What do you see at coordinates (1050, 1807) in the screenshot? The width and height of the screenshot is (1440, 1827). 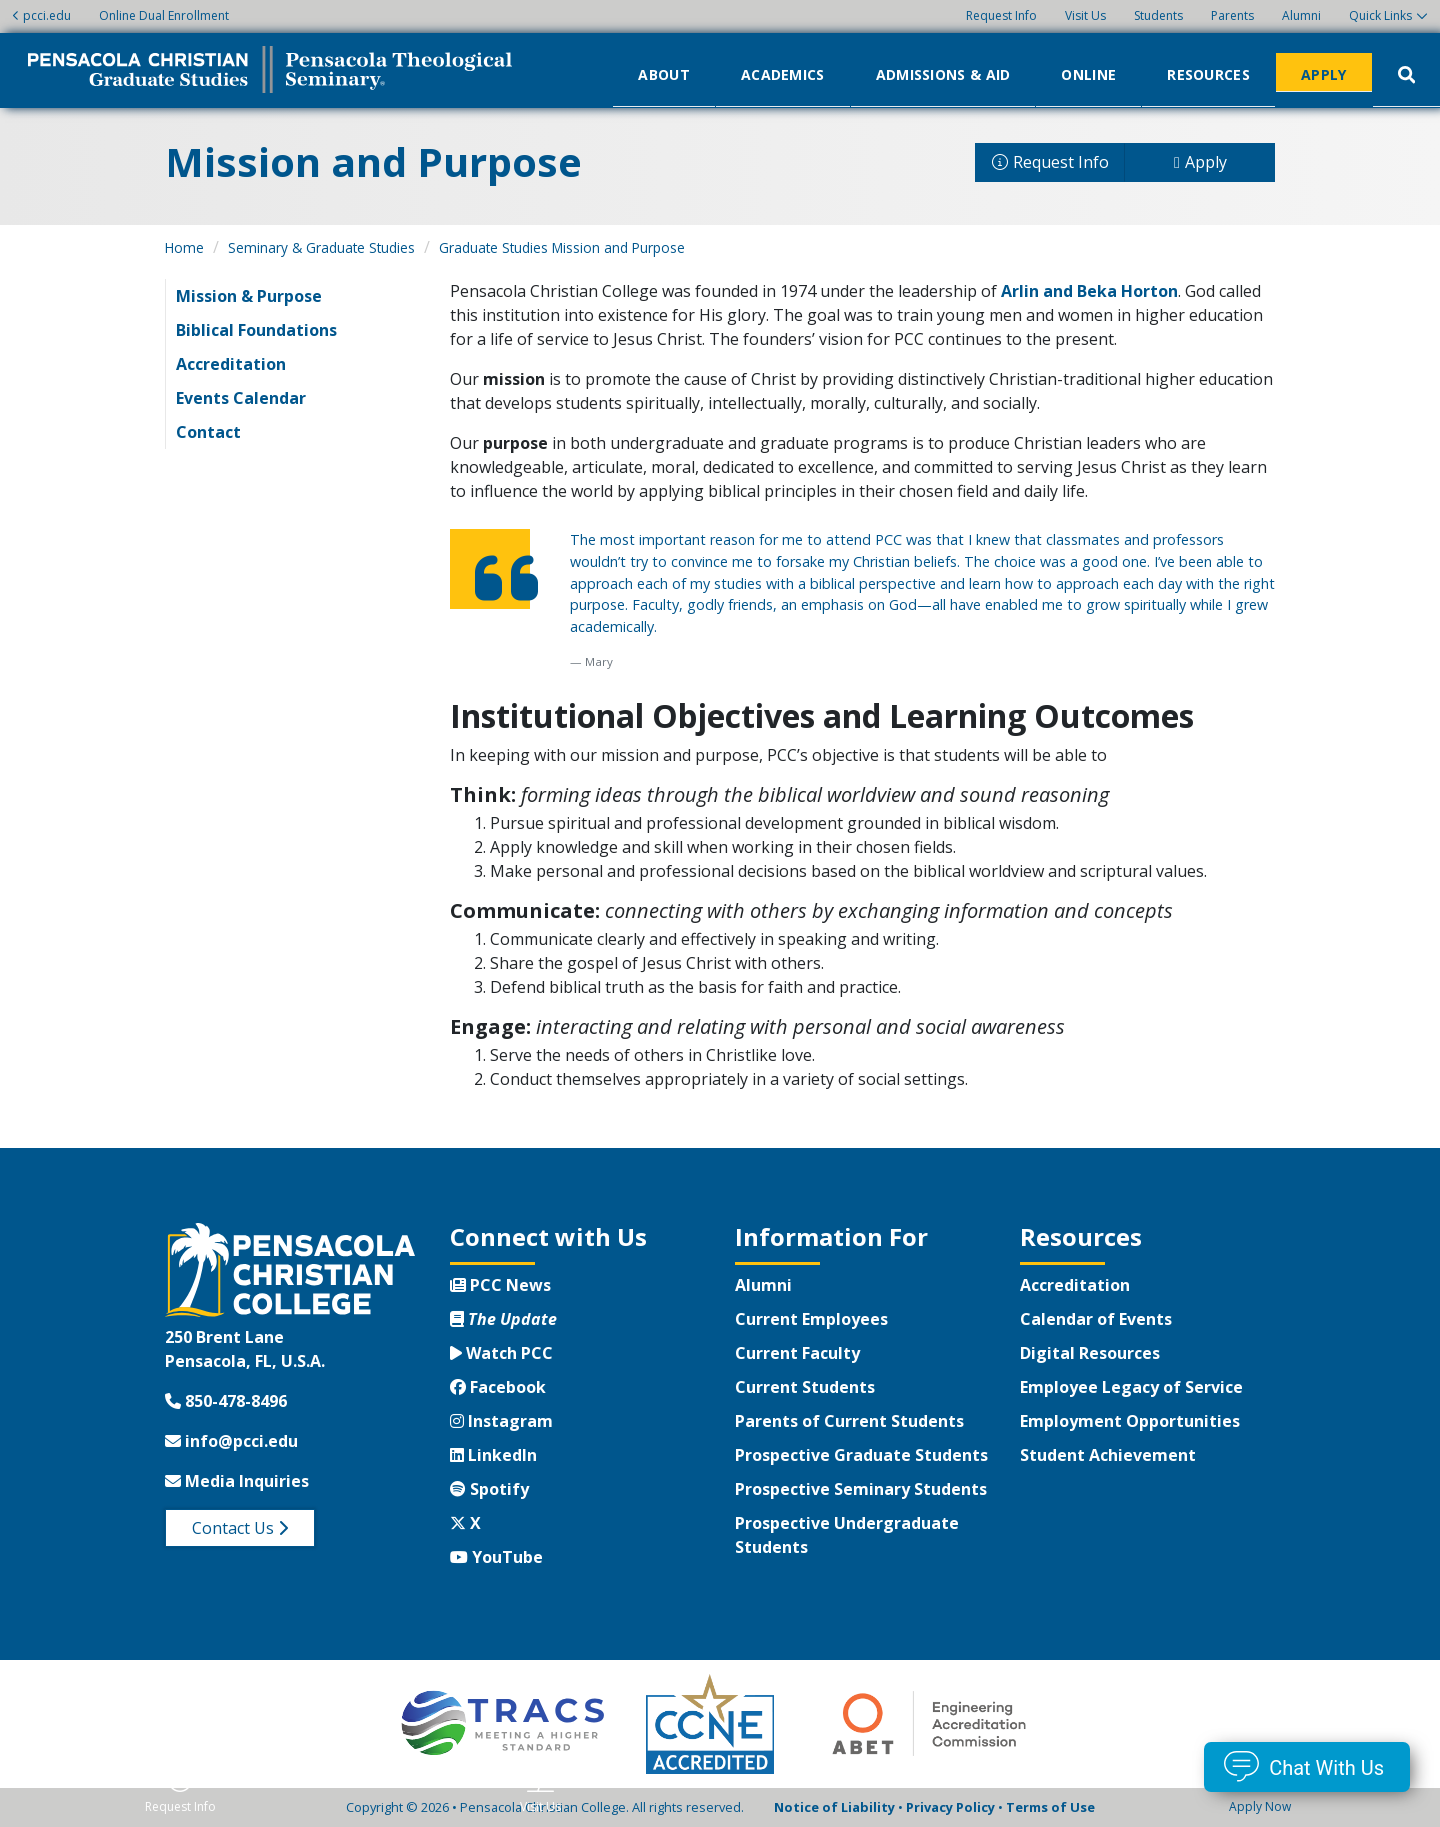 I see `Terms of Use` at bounding box center [1050, 1807].